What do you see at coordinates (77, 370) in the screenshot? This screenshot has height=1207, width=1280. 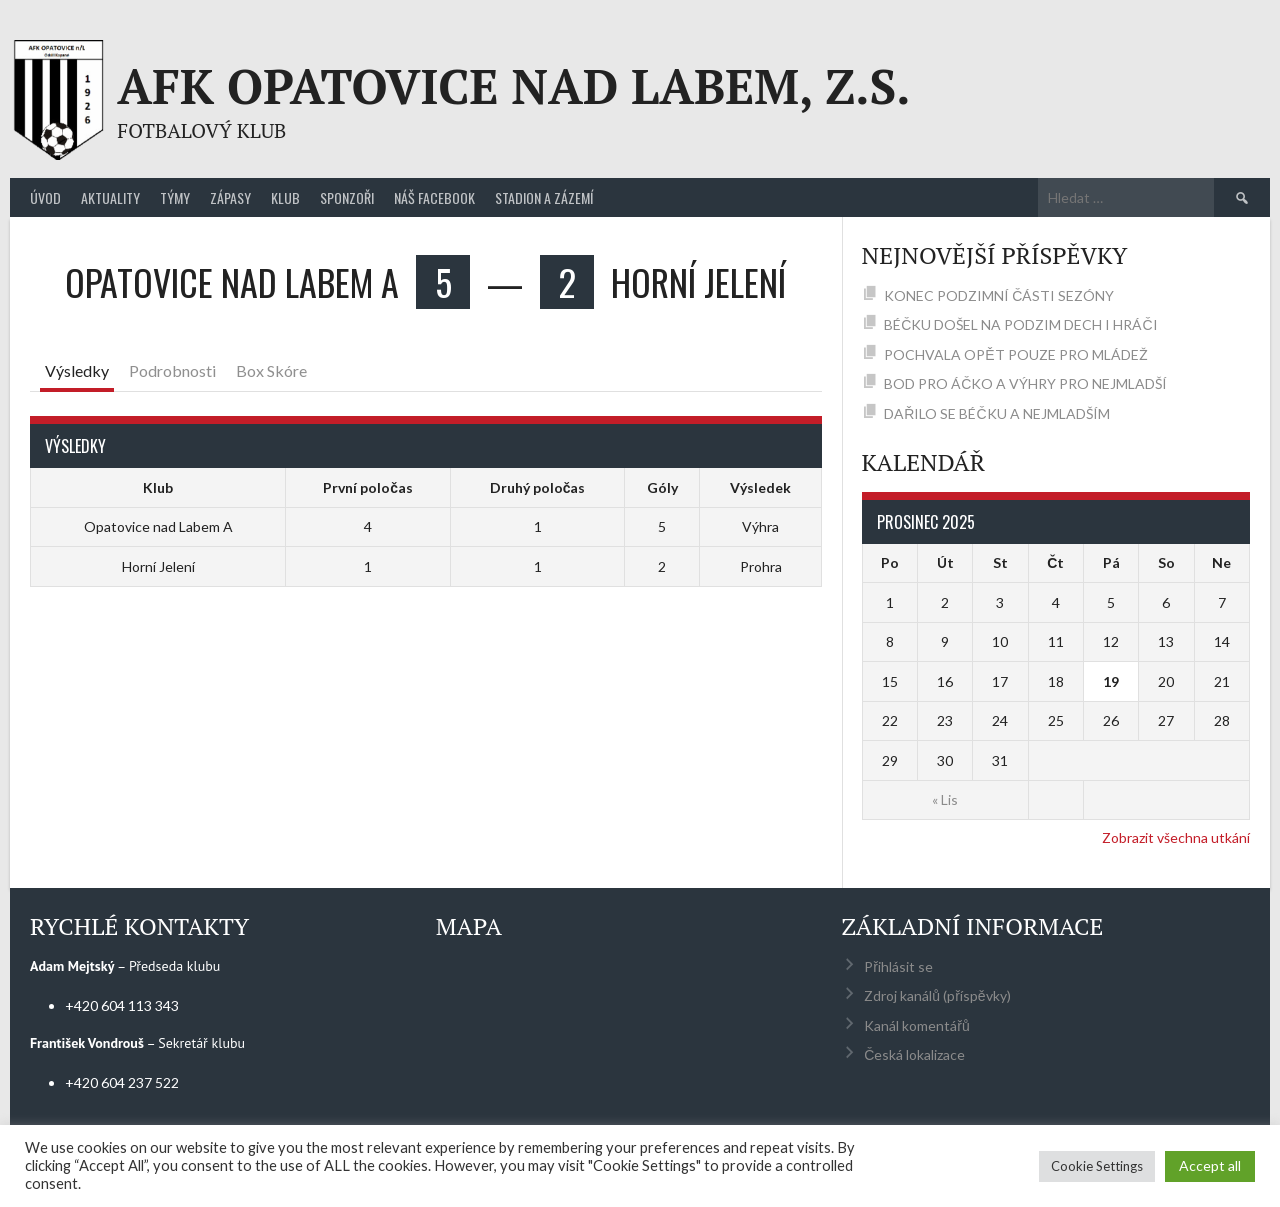 I see `Výsledky` at bounding box center [77, 370].